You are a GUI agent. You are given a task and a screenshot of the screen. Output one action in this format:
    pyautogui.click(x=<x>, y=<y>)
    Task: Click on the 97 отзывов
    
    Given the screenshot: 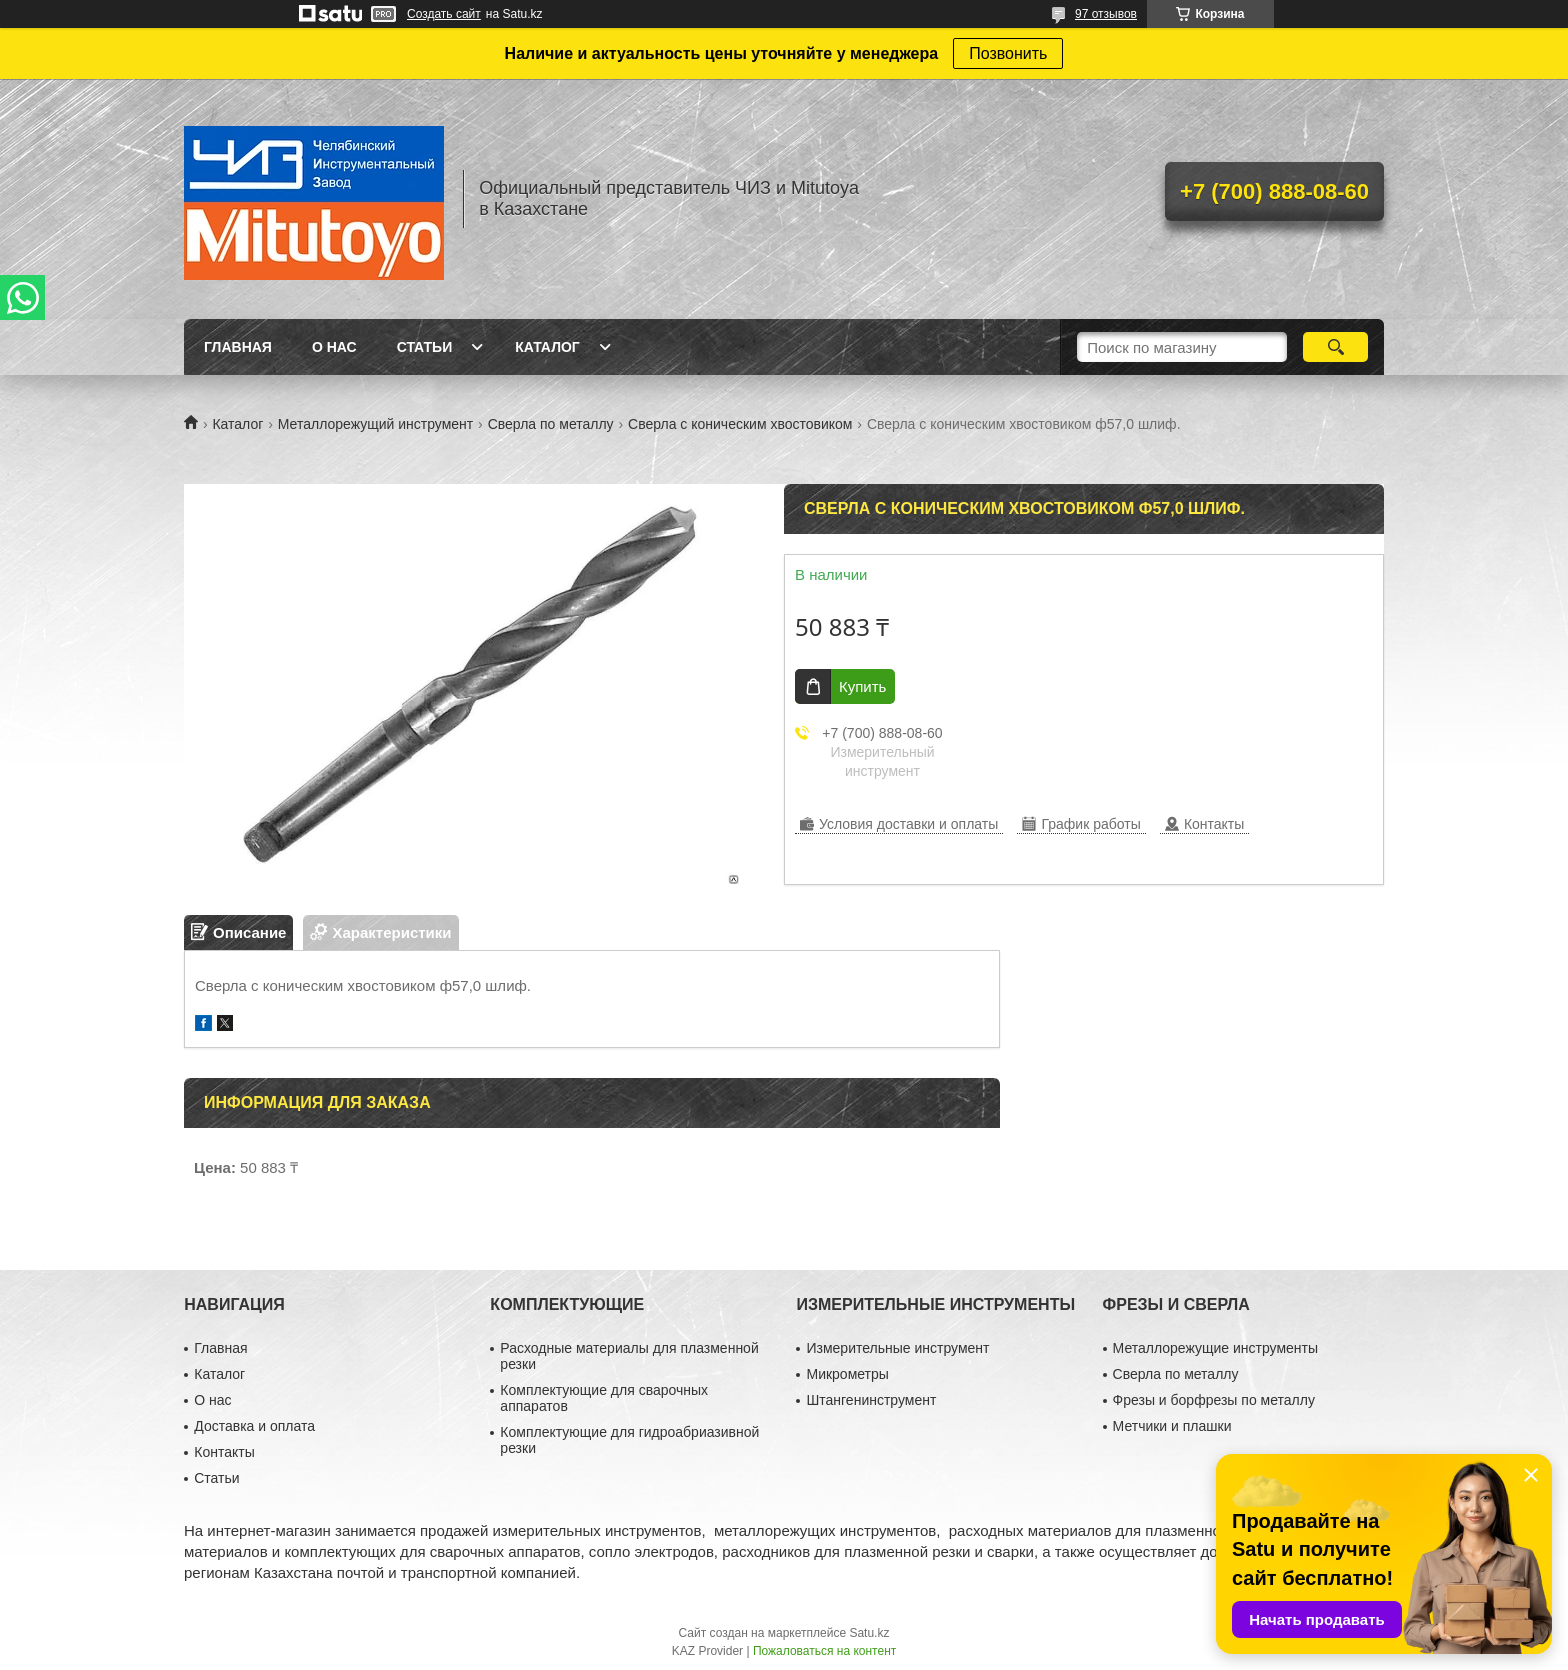 What is the action you would take?
    pyautogui.click(x=1106, y=14)
    